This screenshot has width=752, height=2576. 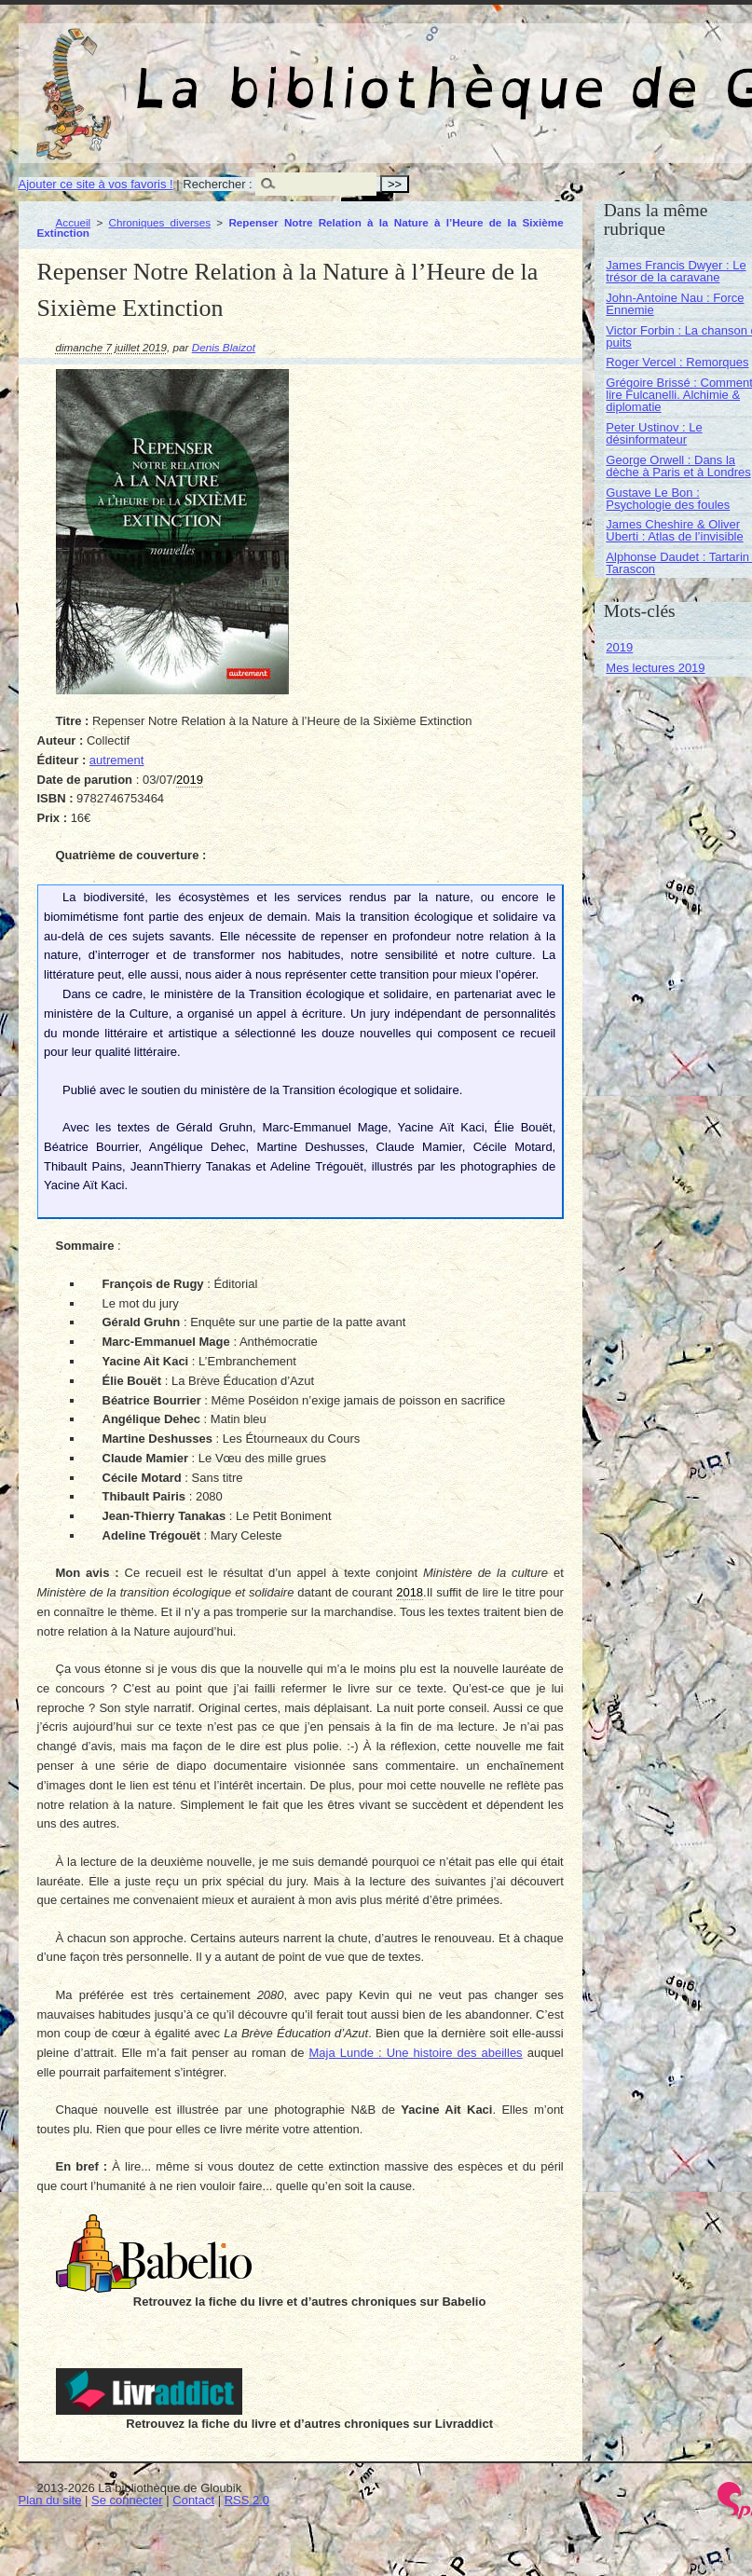 What do you see at coordinates (193, 2500) in the screenshot?
I see `Contact` at bounding box center [193, 2500].